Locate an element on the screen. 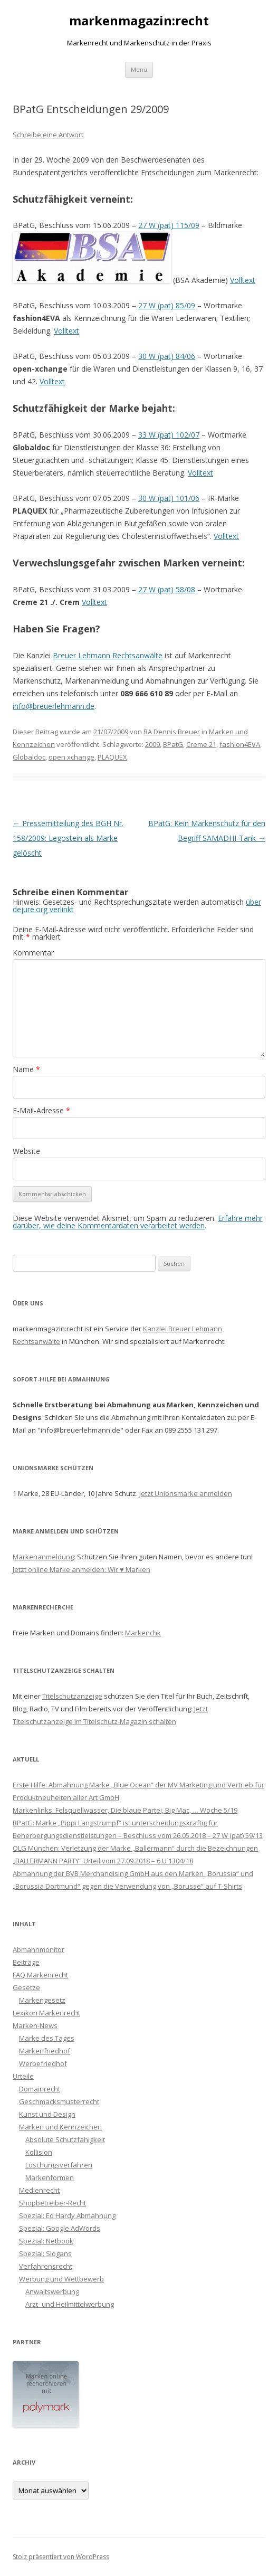 This screenshot has width=278, height=2576. Creme 21 is located at coordinates (201, 744).